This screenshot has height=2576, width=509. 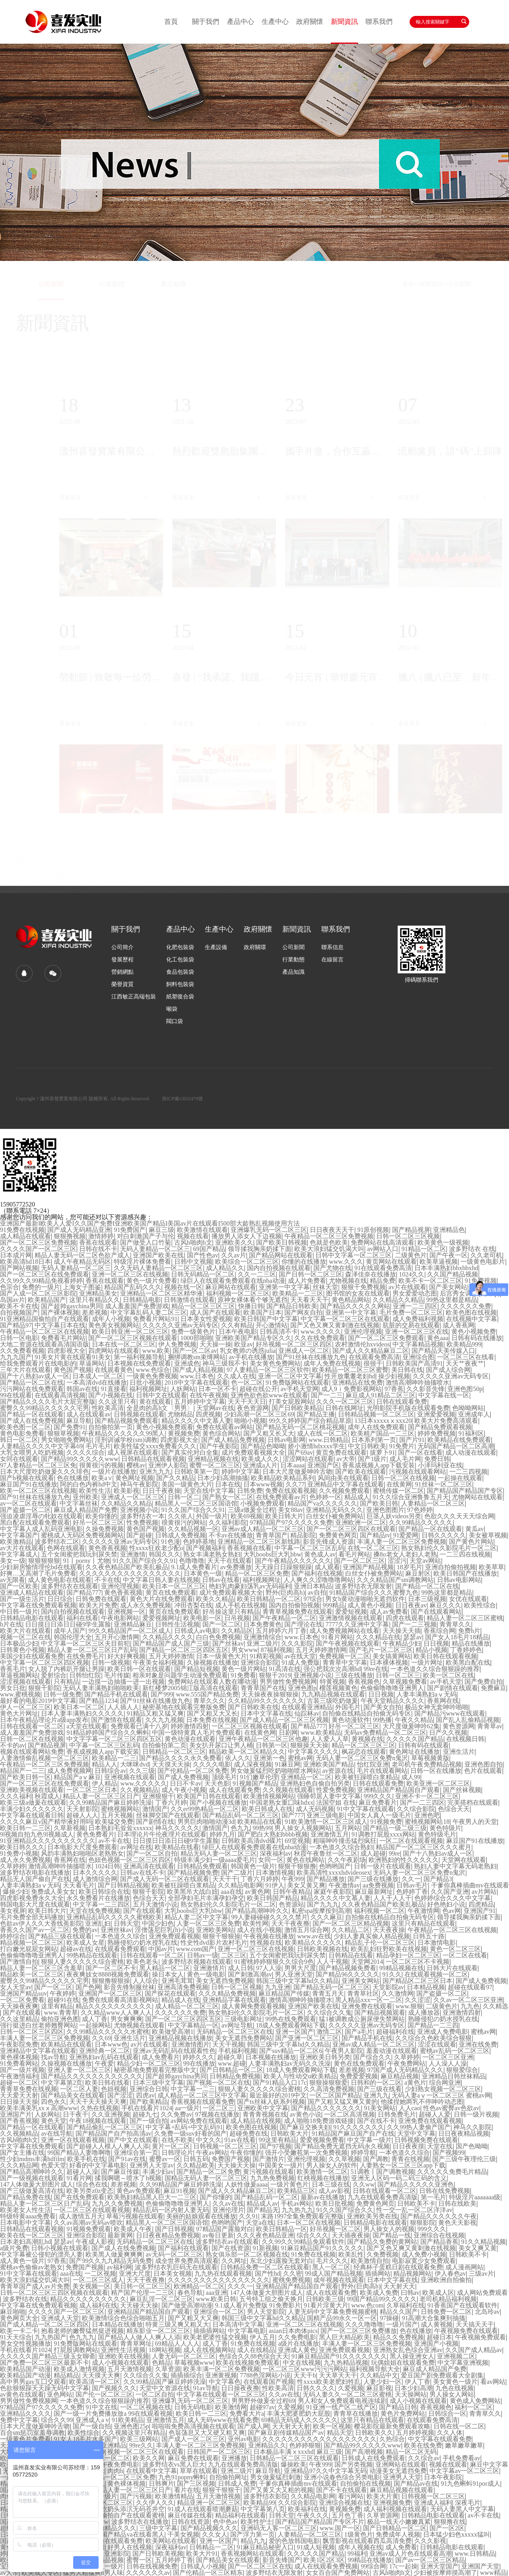 I want to click on 久久99热人妻偷产国产, so click(x=419, y=2127).